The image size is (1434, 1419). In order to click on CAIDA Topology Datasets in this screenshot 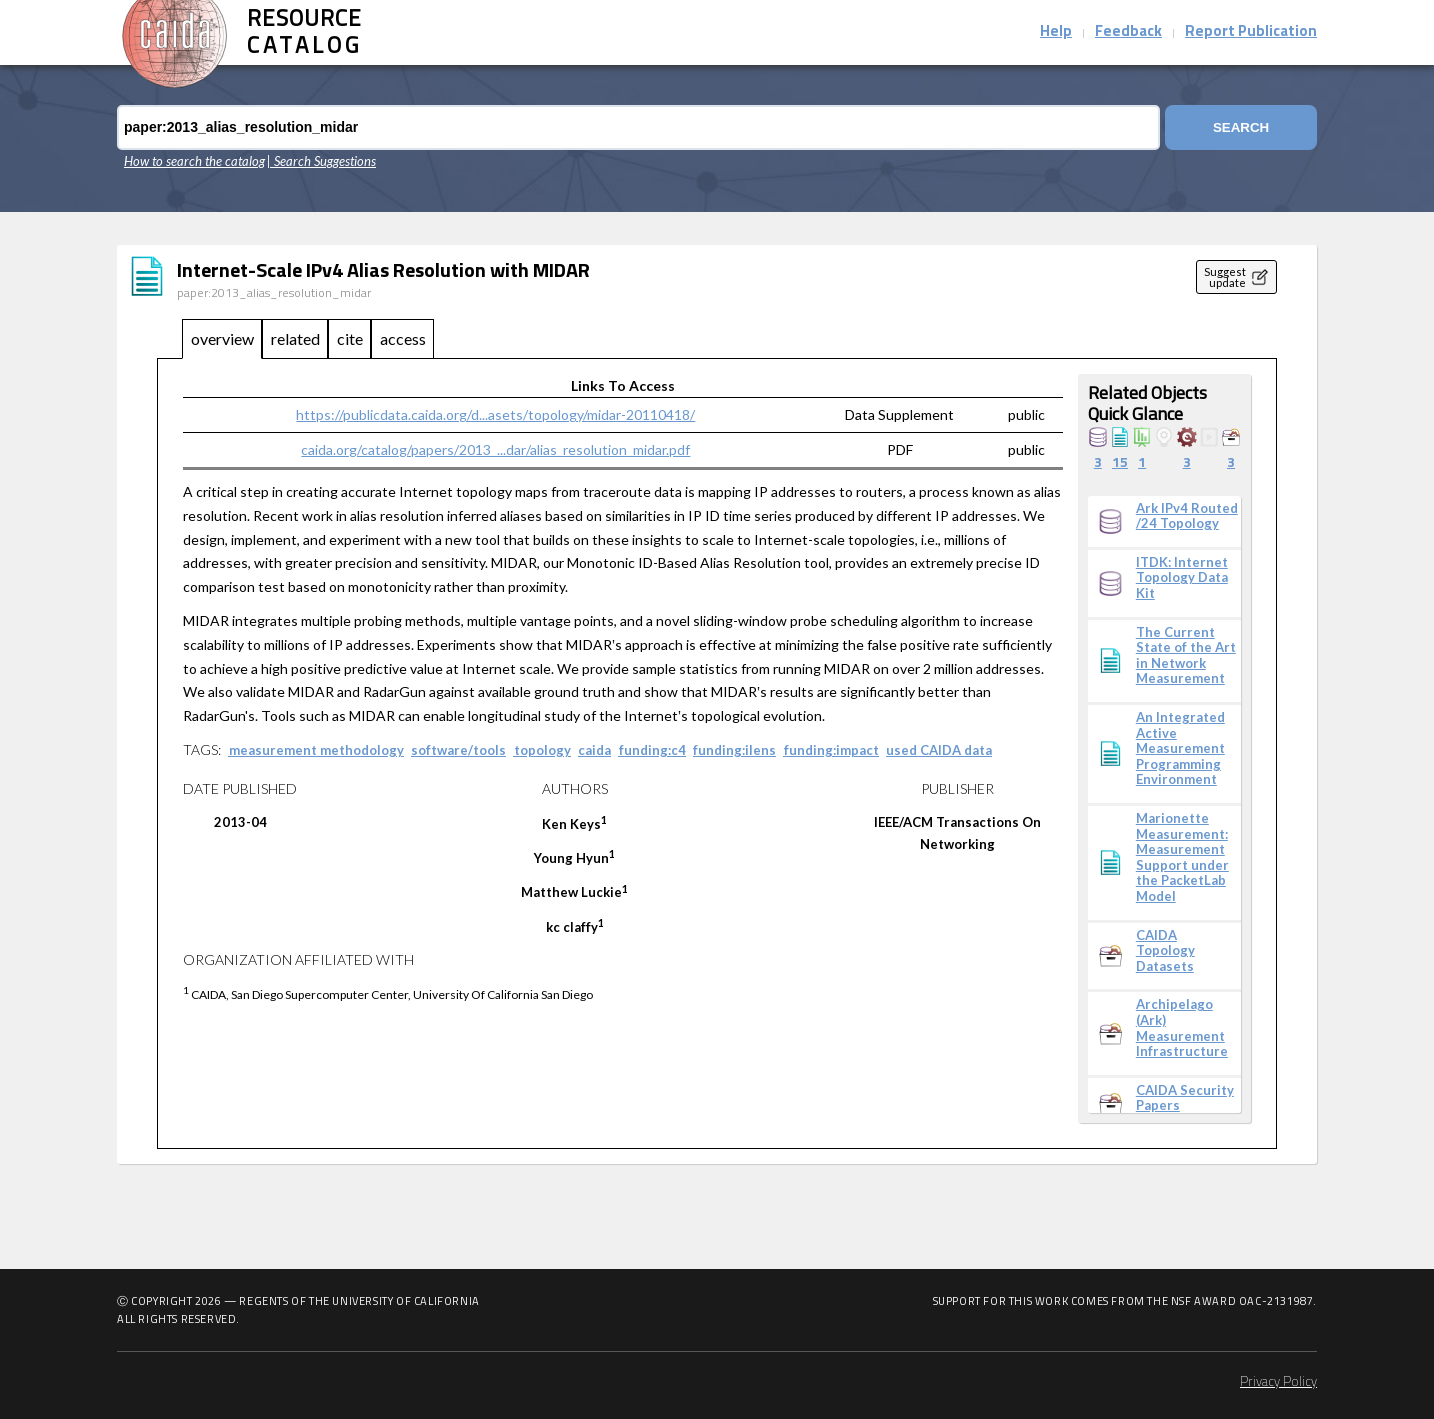, I will do `click(1165, 951)`.